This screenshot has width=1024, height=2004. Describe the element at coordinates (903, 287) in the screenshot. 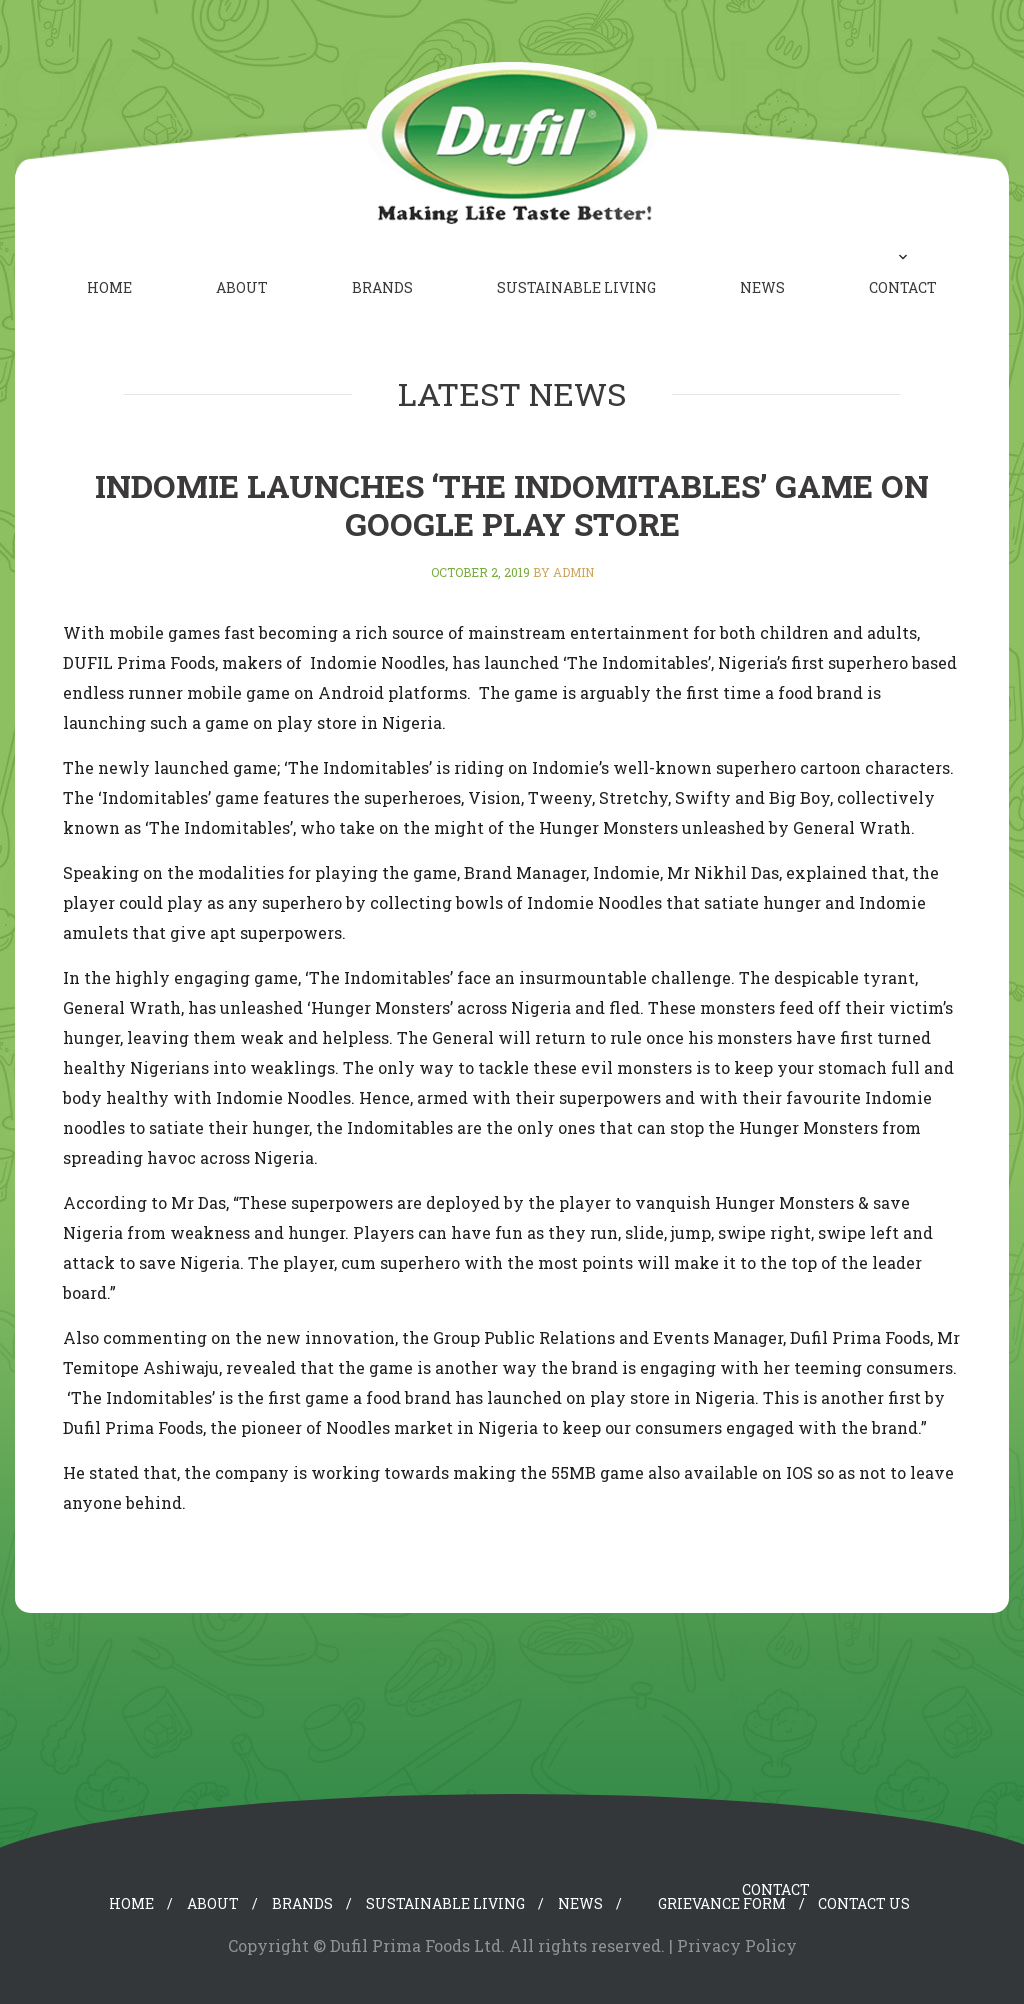

I see `Contact` at that location.